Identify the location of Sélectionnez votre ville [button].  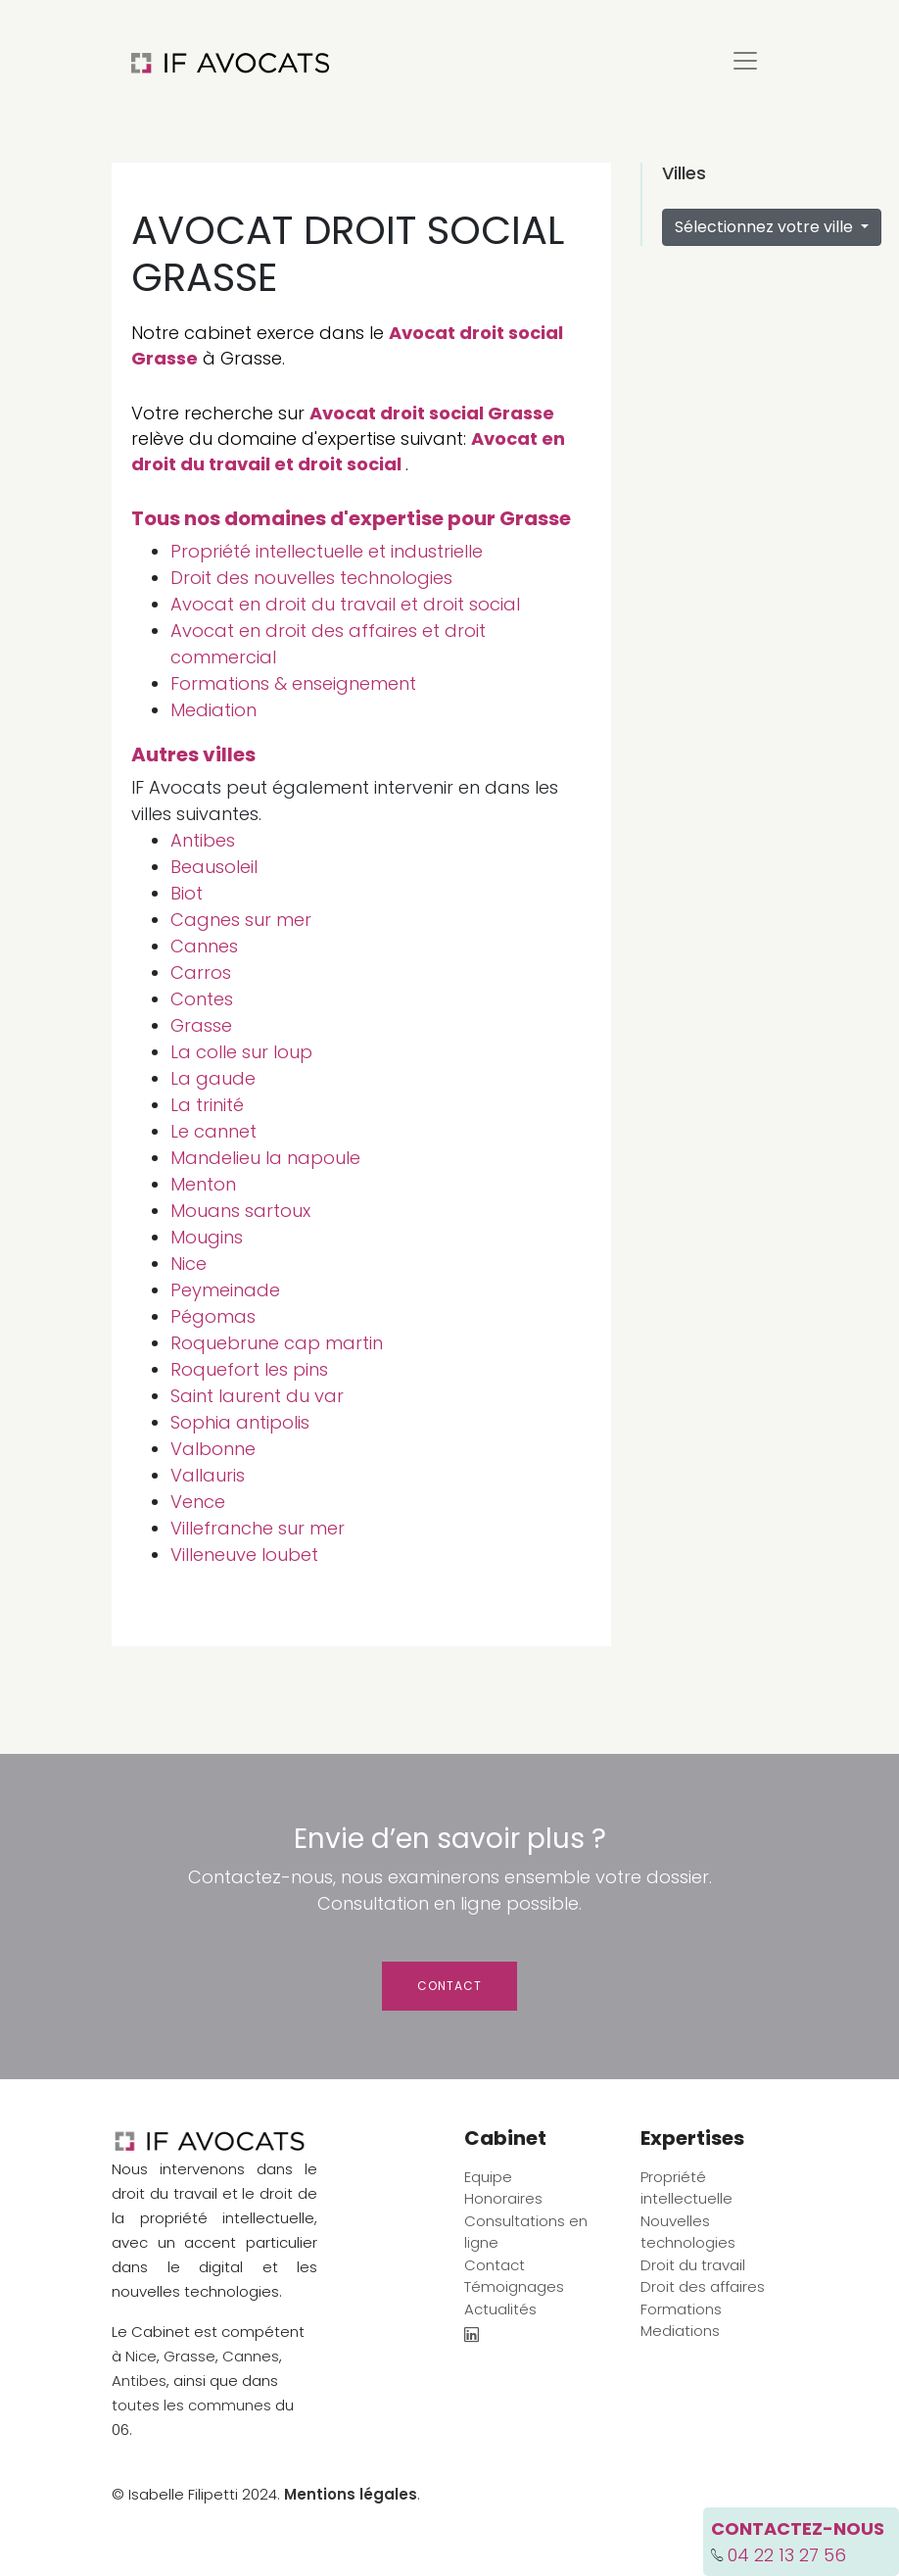
(766, 227).